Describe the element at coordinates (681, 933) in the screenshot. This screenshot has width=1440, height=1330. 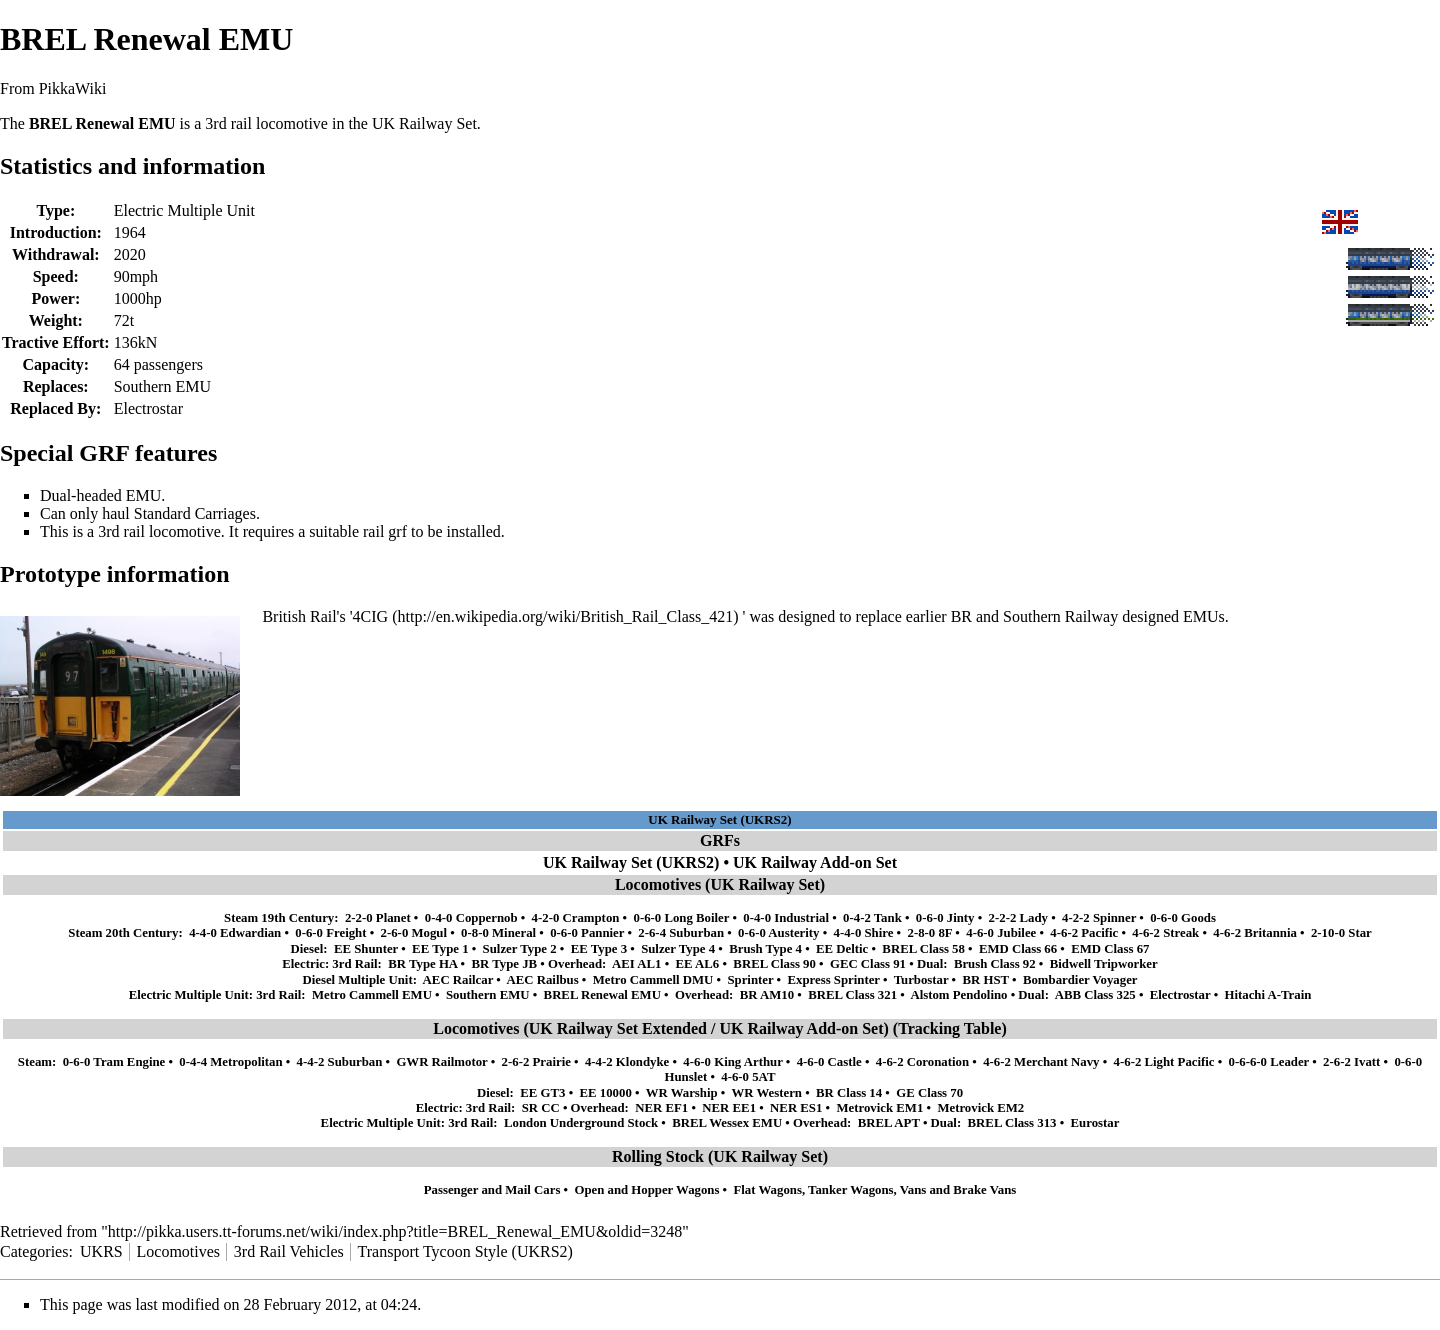
I see `2-6-4 Suburban` at that location.